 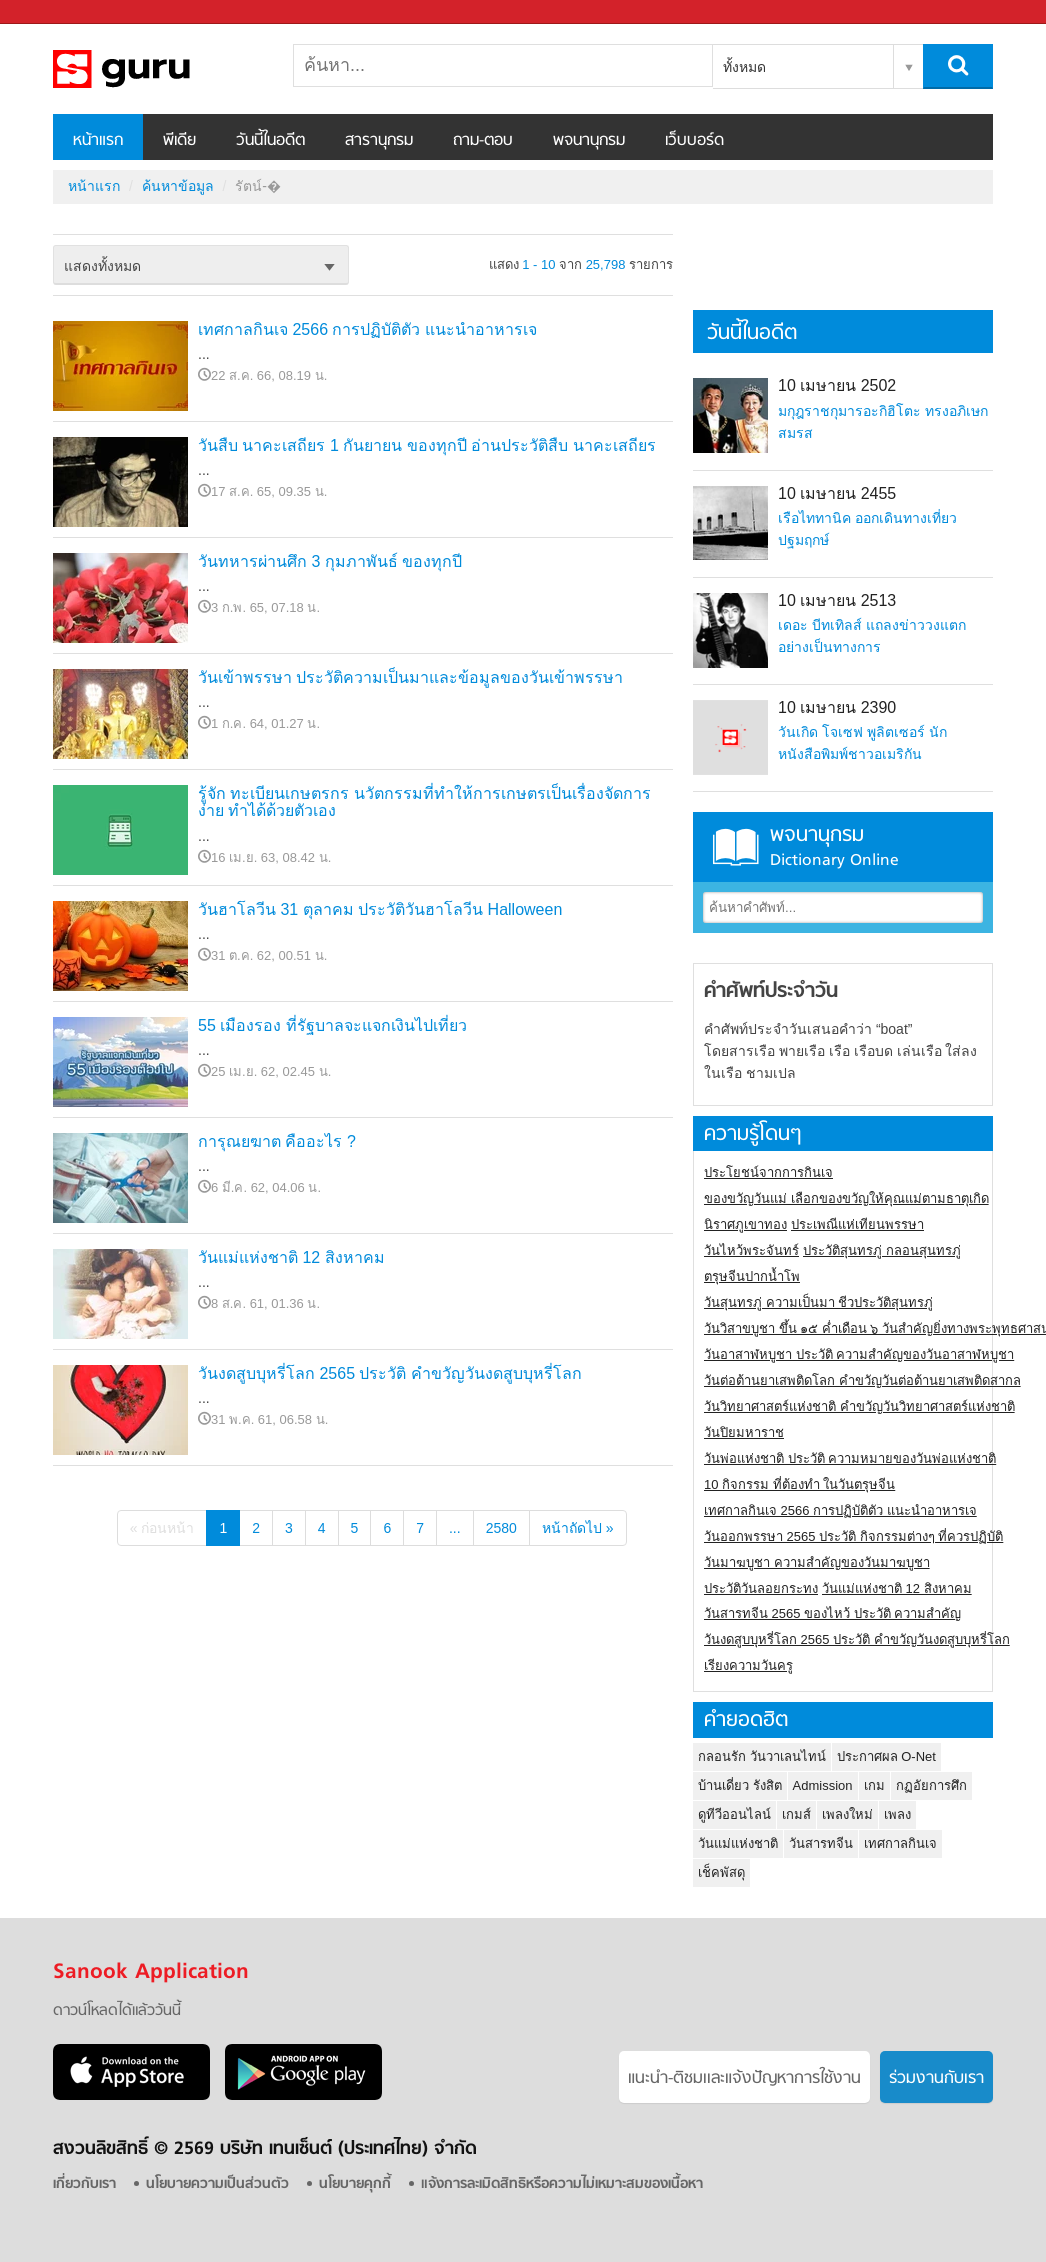 I want to click on วันสืบ นาคะเสถียร 1 กันยายน ของทุกปี อ่านประวัติสืบ นาคะเสถียร, so click(x=427, y=445).